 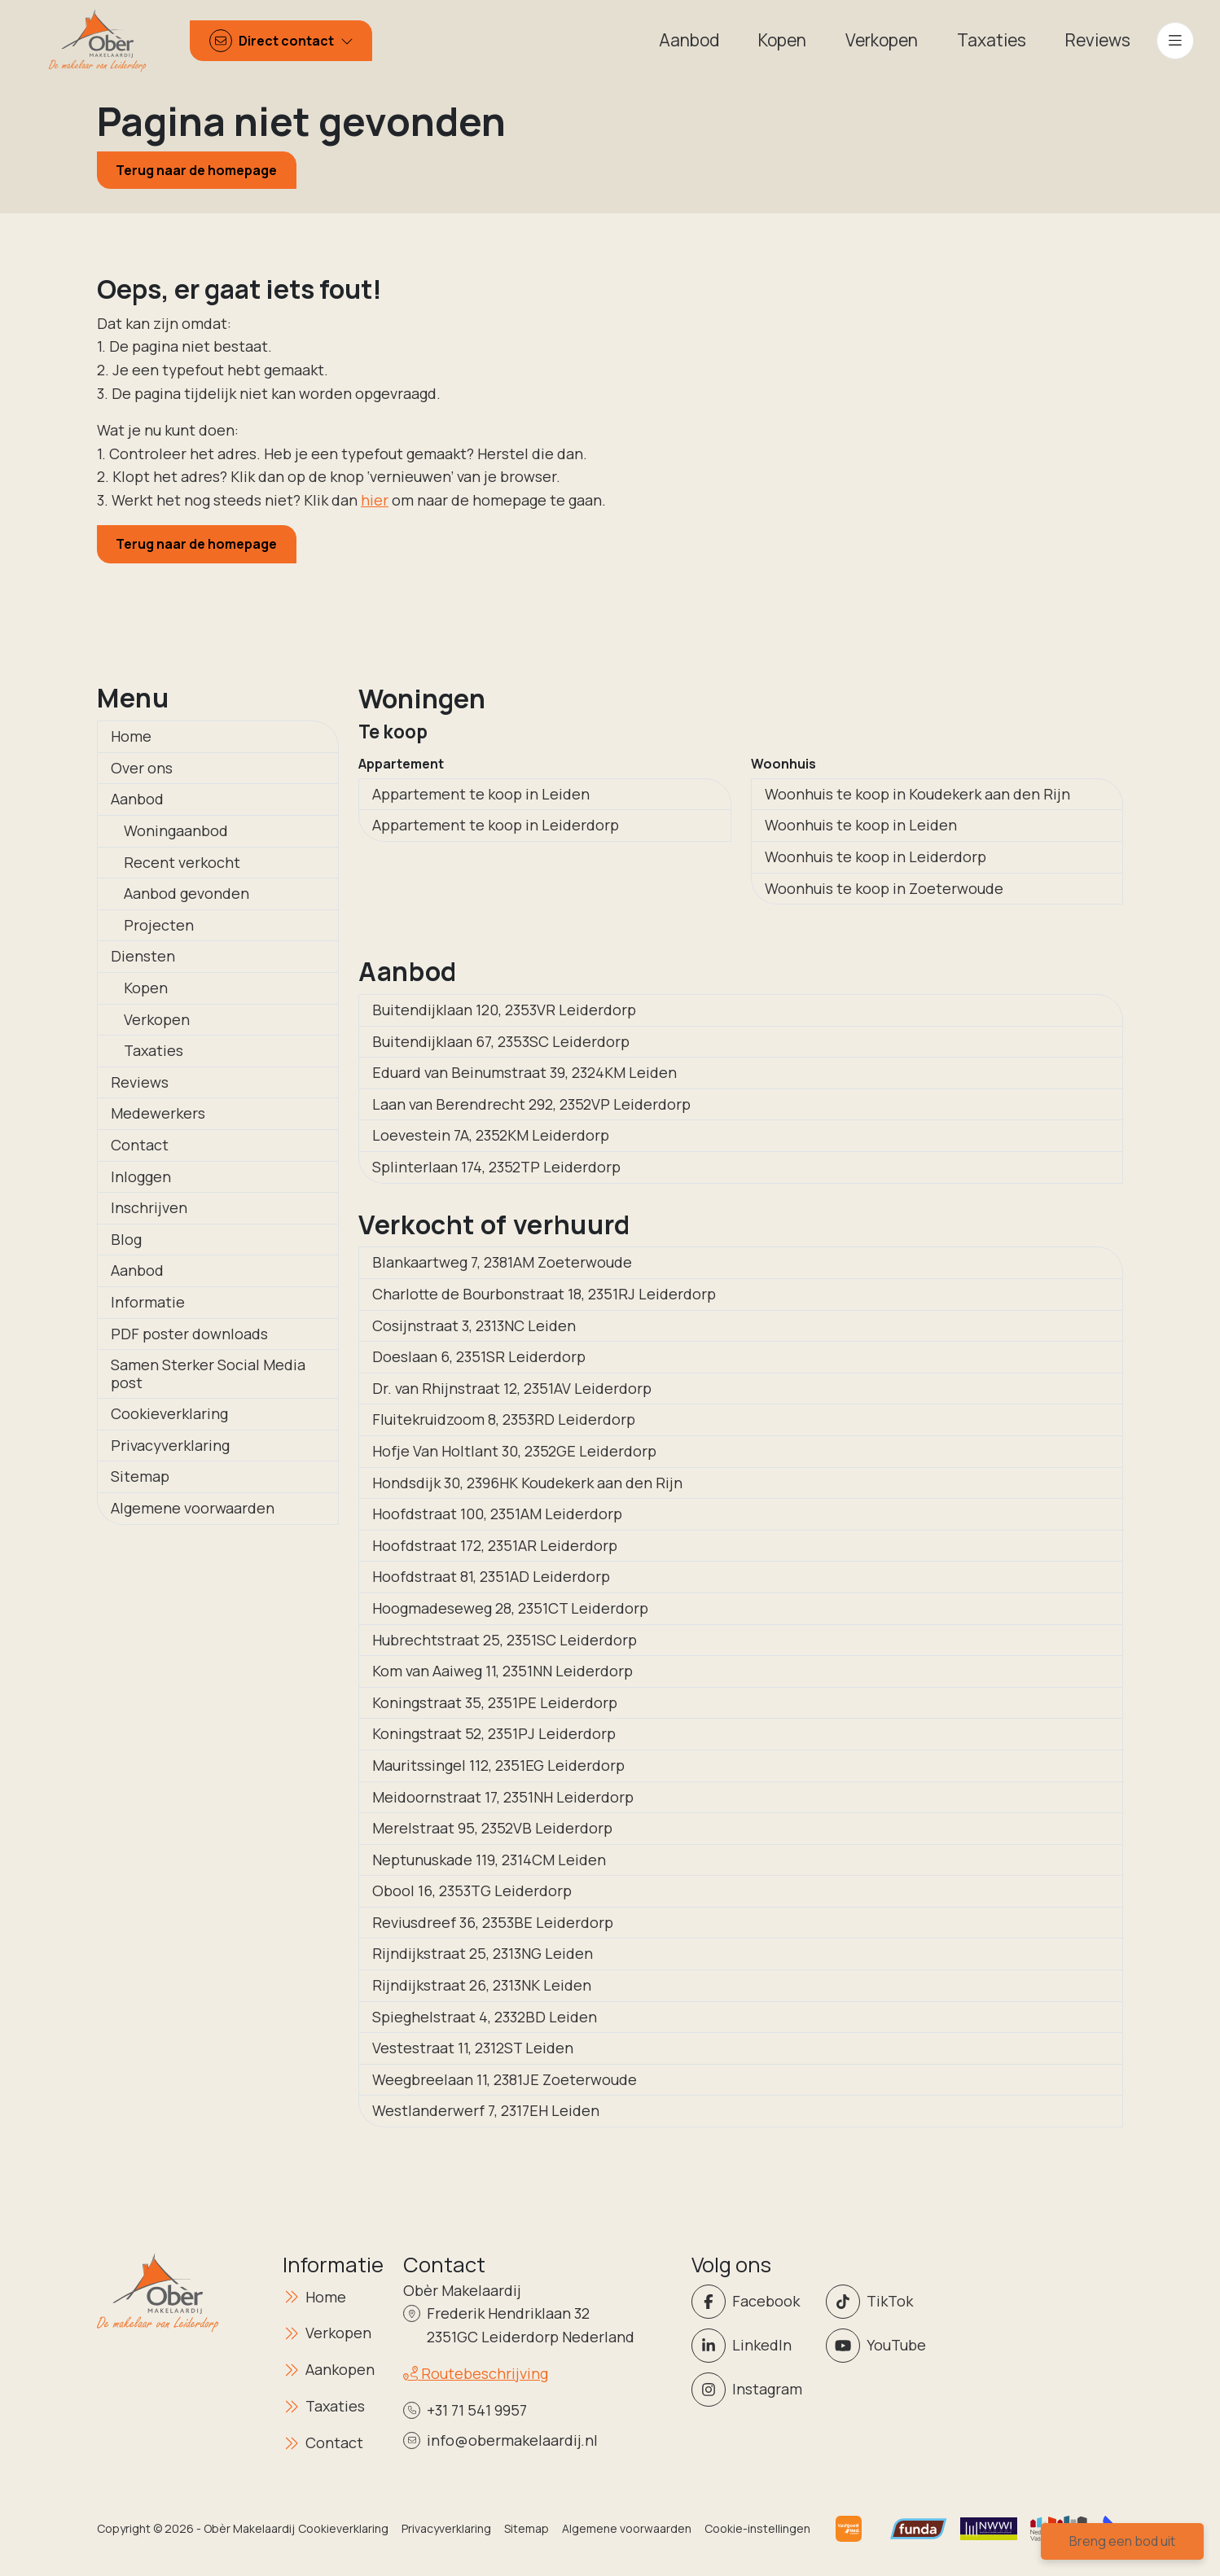 I want to click on hier, so click(x=374, y=500).